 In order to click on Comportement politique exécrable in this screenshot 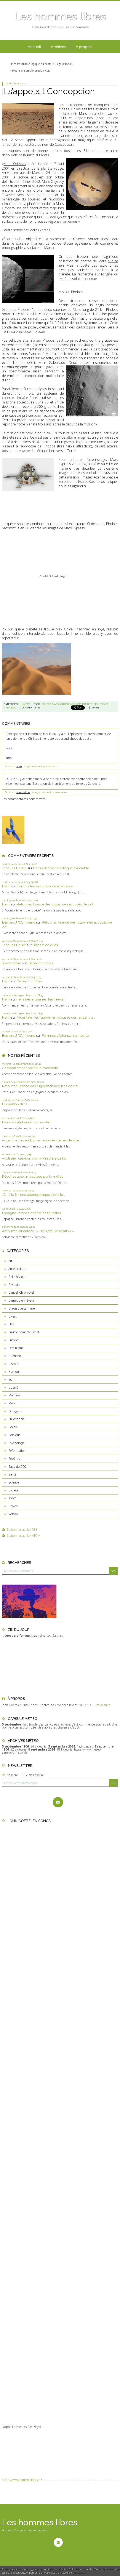, I will do `click(61, 868)`.